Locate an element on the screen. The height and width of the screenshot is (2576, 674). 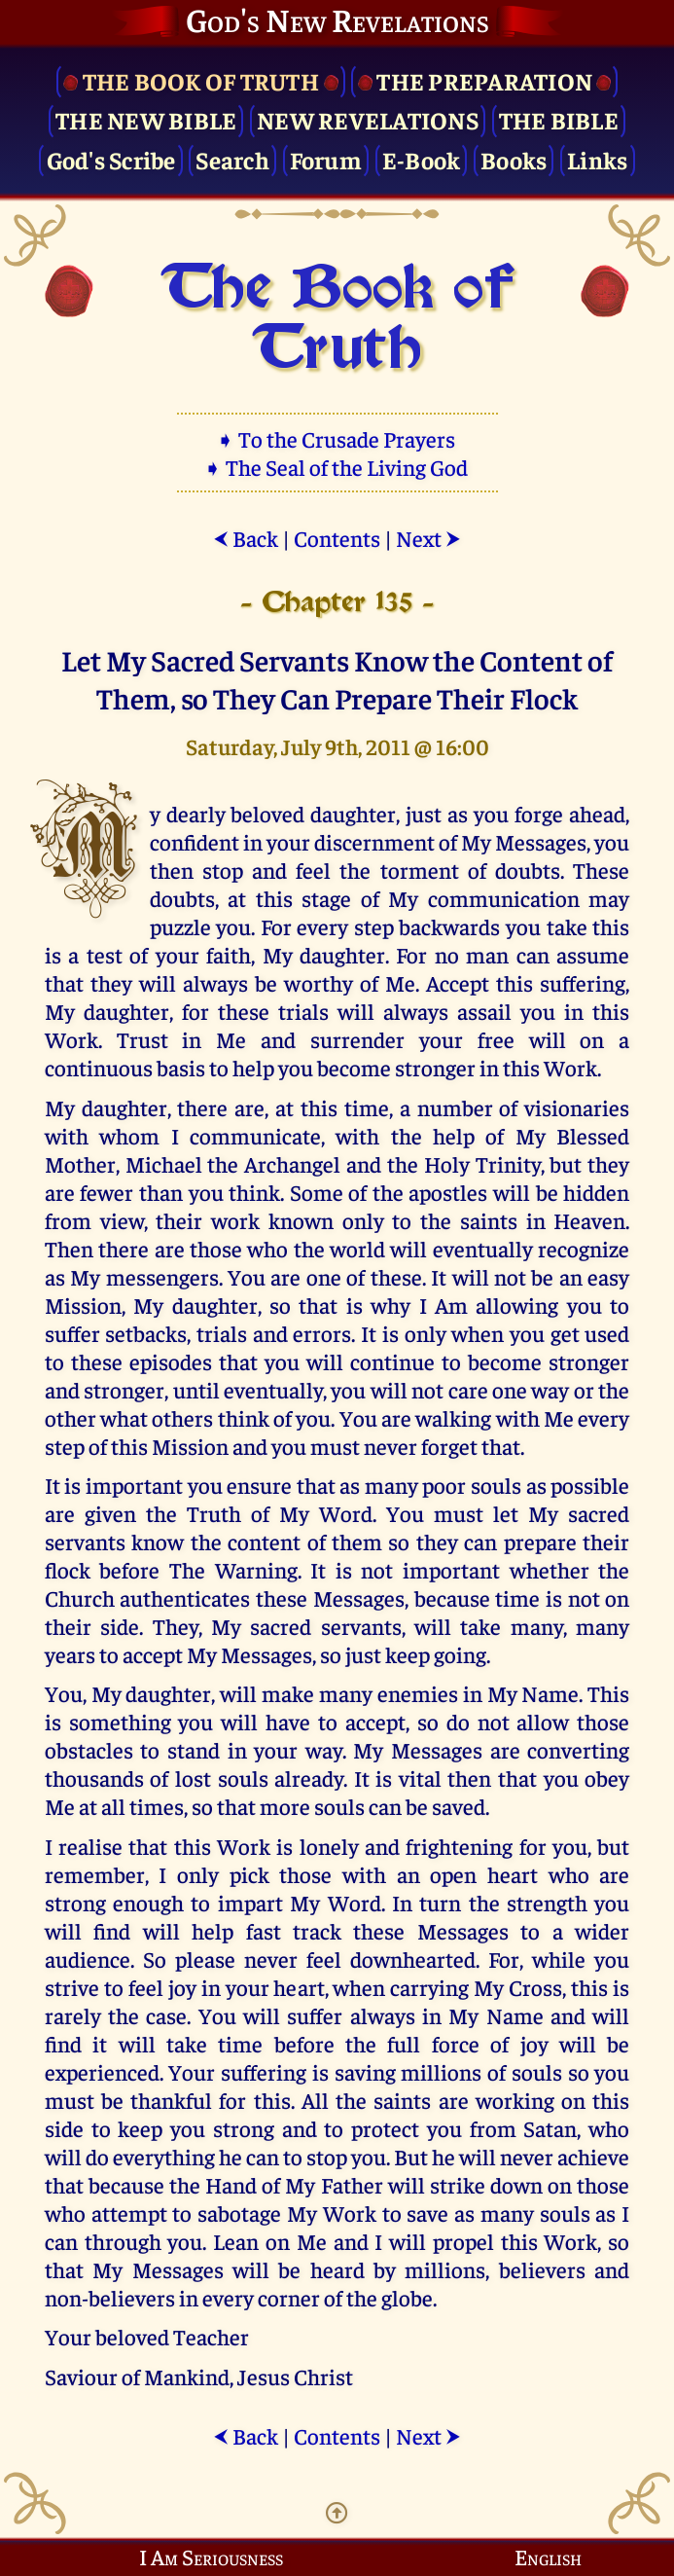
The Bible is located at coordinates (559, 119).